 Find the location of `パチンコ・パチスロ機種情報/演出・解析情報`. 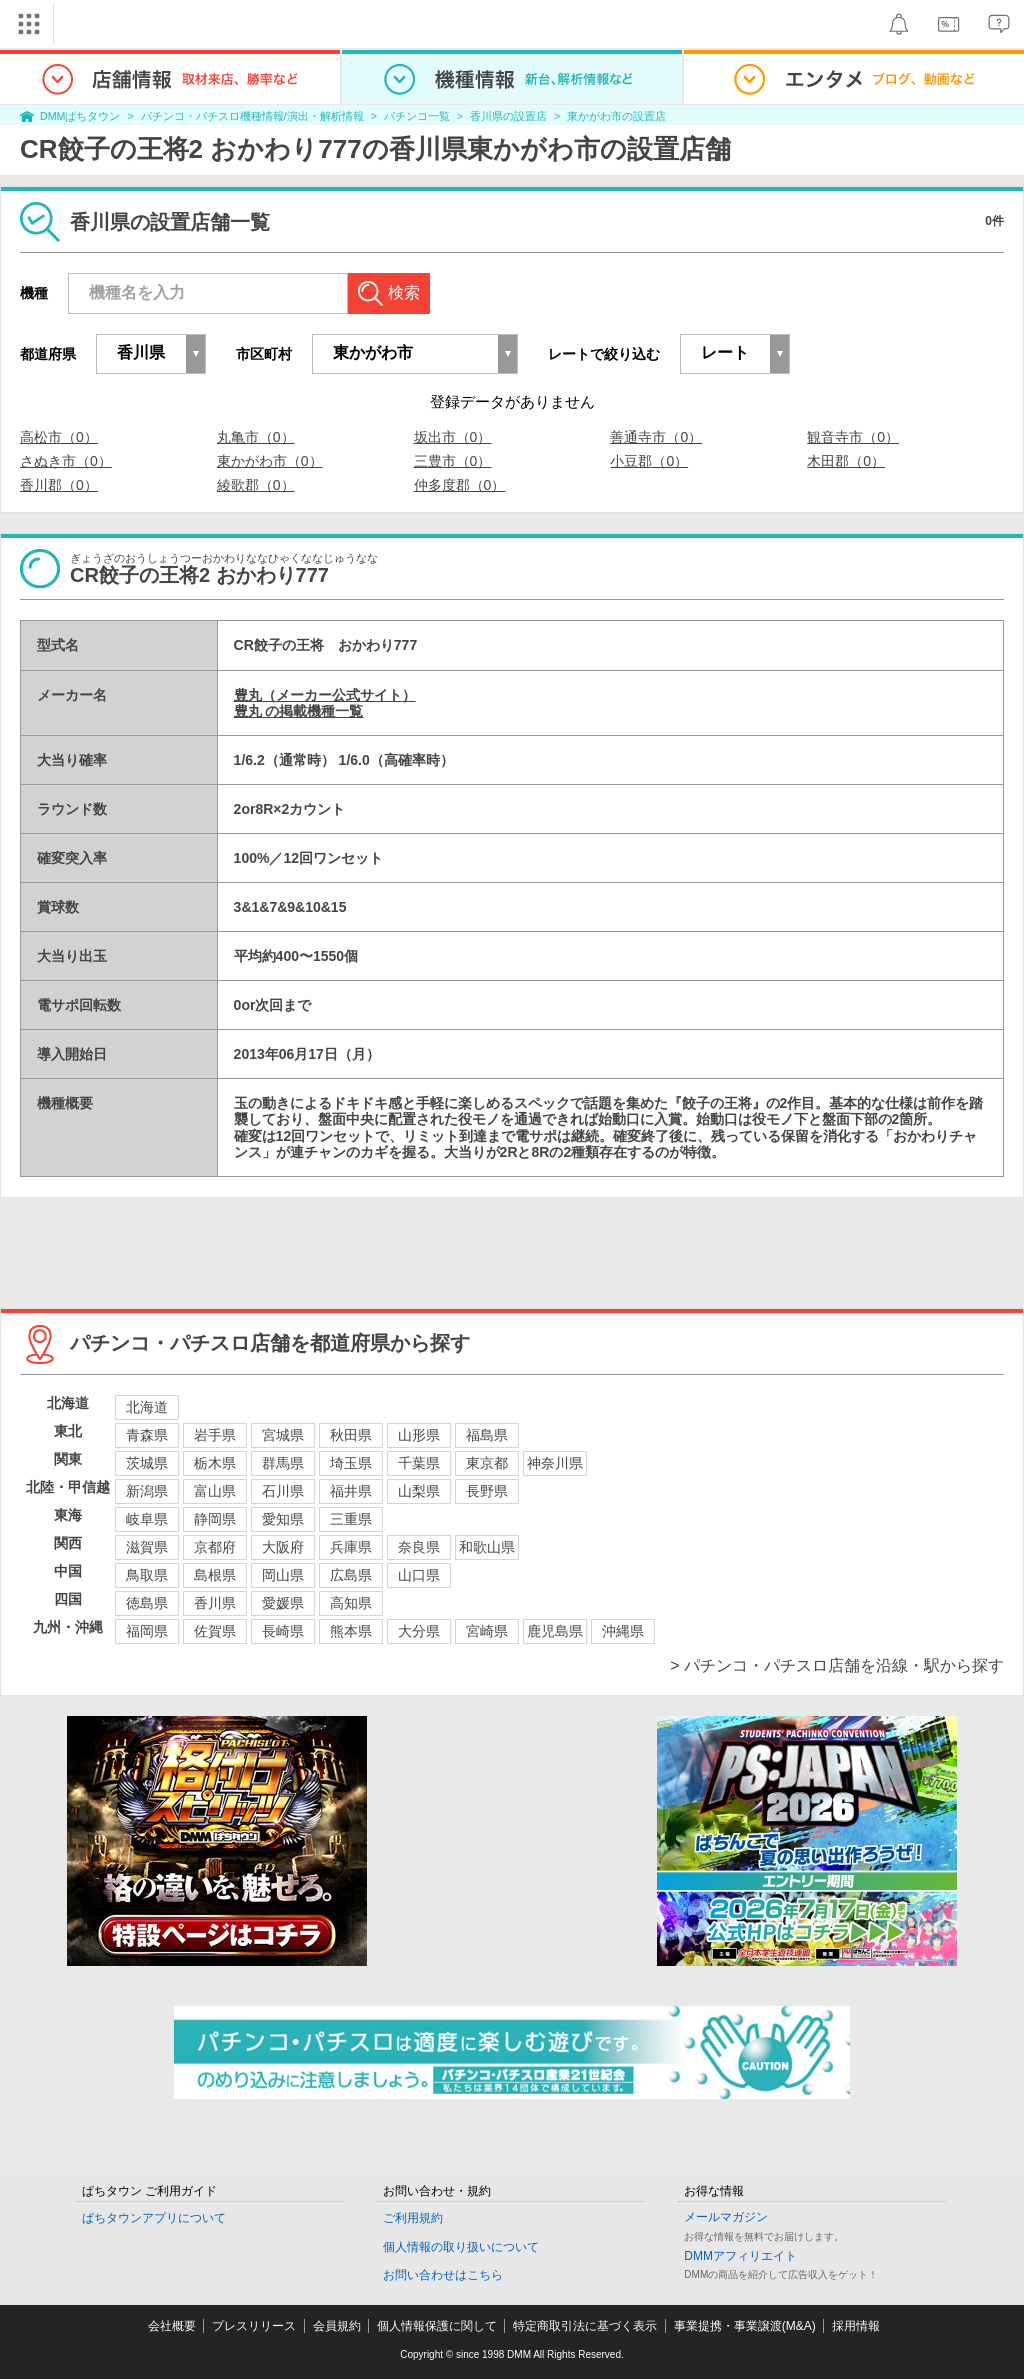

パチンコ・パチスロ機種情報/演出・解析情報 is located at coordinates (252, 116).